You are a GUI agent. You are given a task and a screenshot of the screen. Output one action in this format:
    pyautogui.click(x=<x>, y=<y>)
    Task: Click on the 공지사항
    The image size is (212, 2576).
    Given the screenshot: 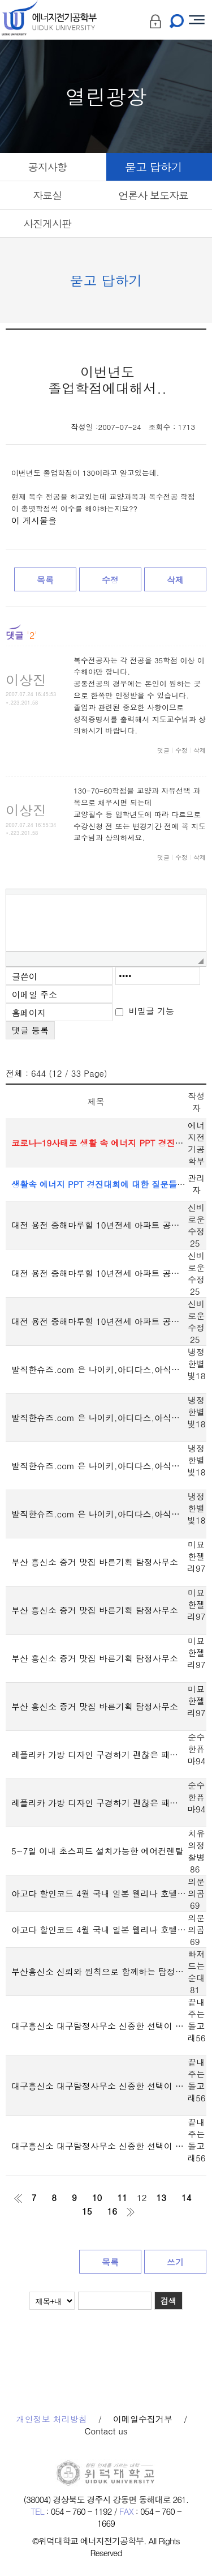 What is the action you would take?
    pyautogui.click(x=47, y=167)
    